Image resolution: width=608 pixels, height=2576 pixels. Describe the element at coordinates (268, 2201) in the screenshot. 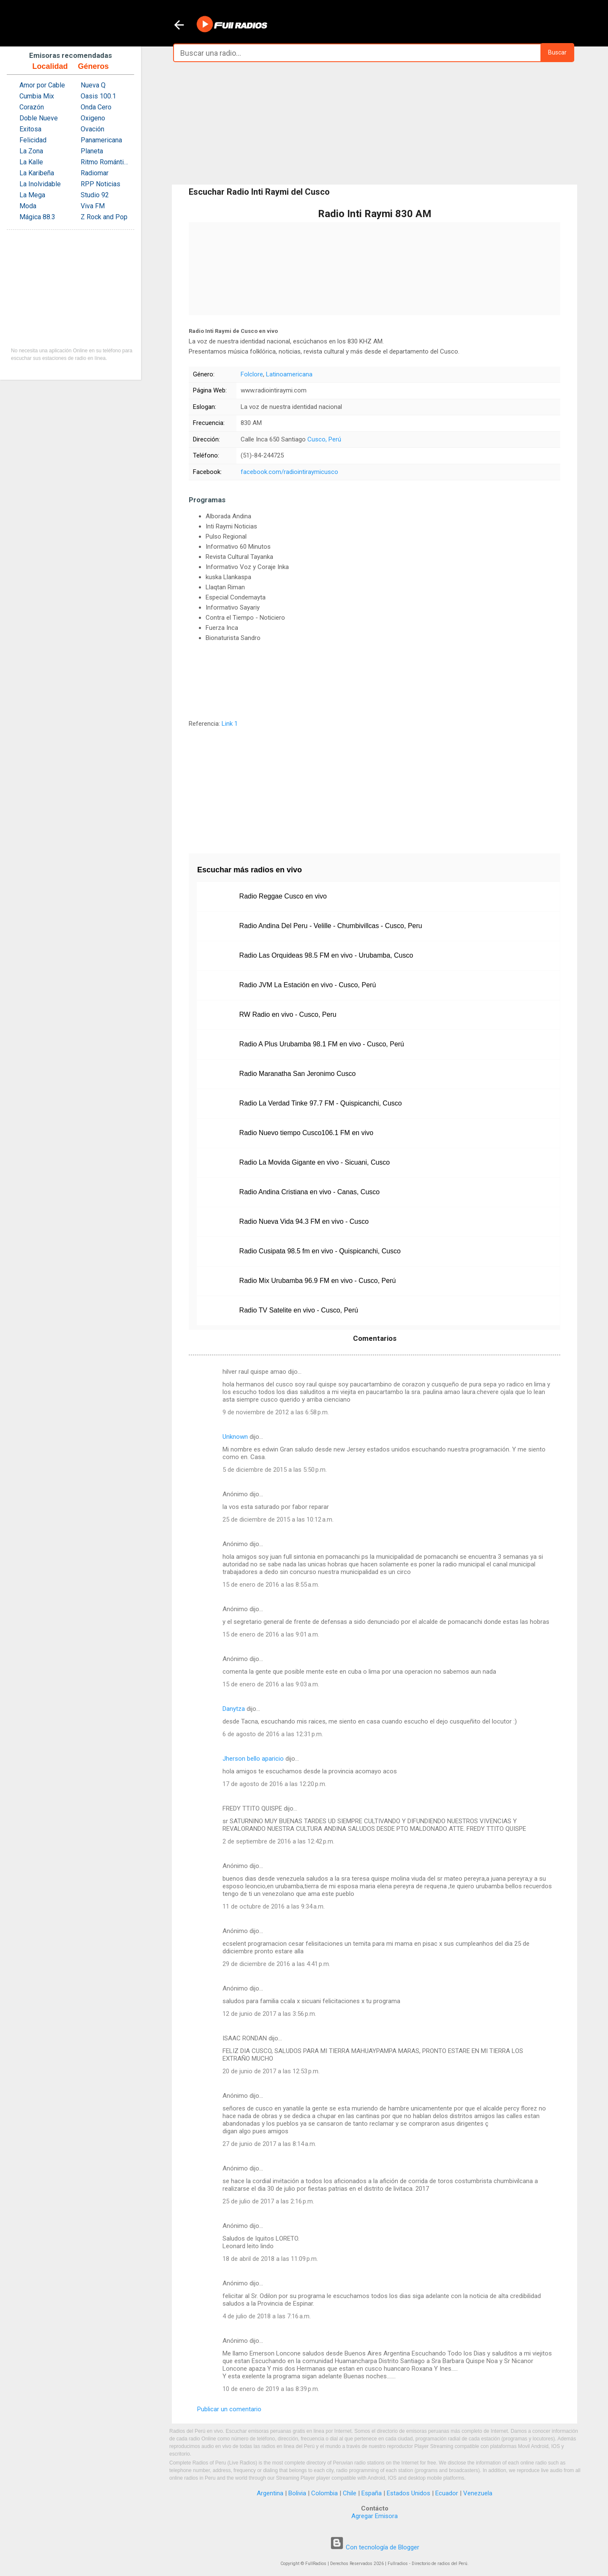

I see `25 de julio de 2017 a las 2:16 p.m.` at that location.